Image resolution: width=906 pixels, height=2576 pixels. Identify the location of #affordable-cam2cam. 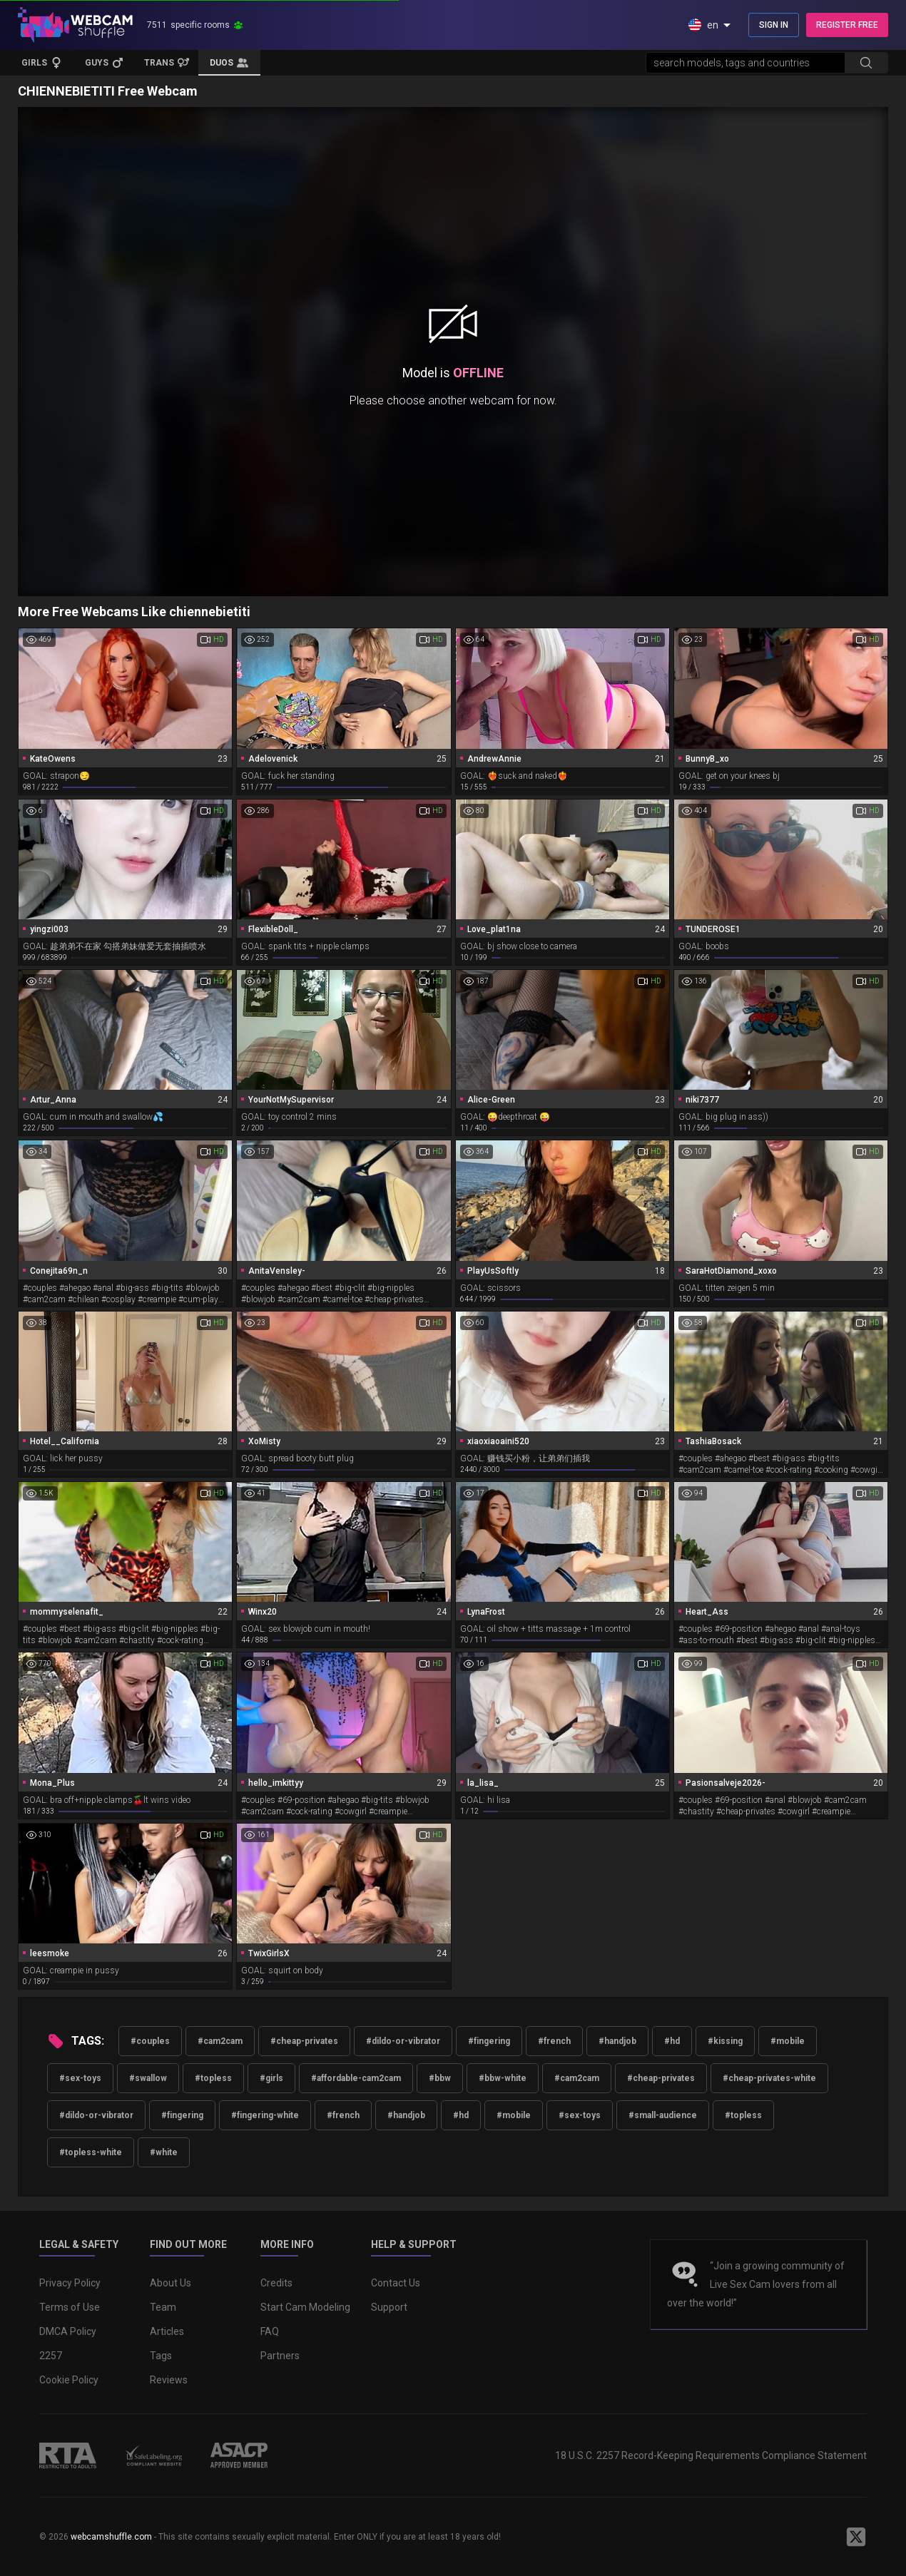
(356, 2078).